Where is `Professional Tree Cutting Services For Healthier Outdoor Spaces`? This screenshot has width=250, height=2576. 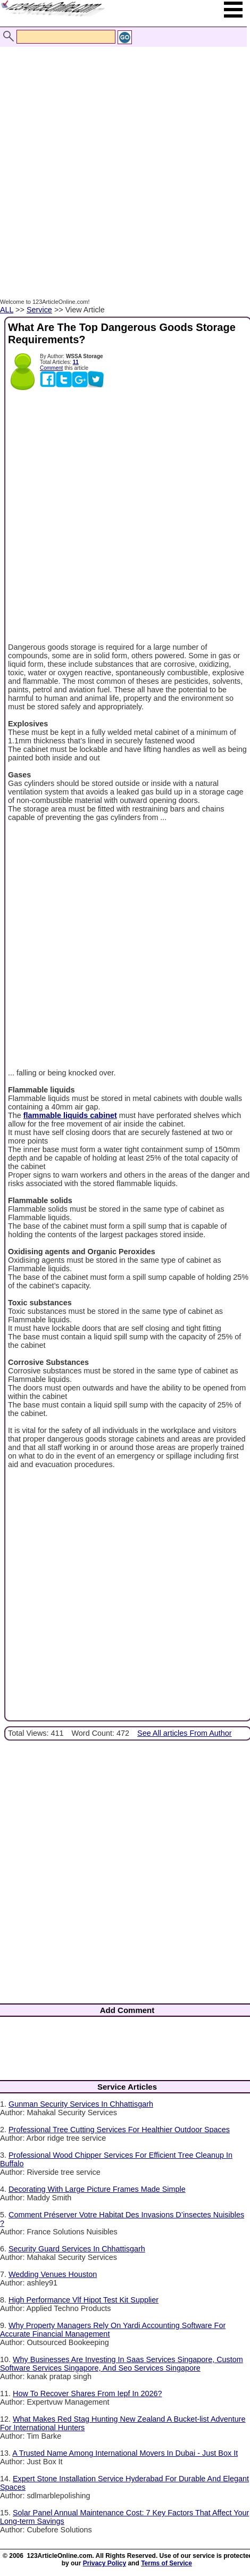 Professional Tree Cutting Services For Healthier Outdoor Spaces is located at coordinates (119, 2129).